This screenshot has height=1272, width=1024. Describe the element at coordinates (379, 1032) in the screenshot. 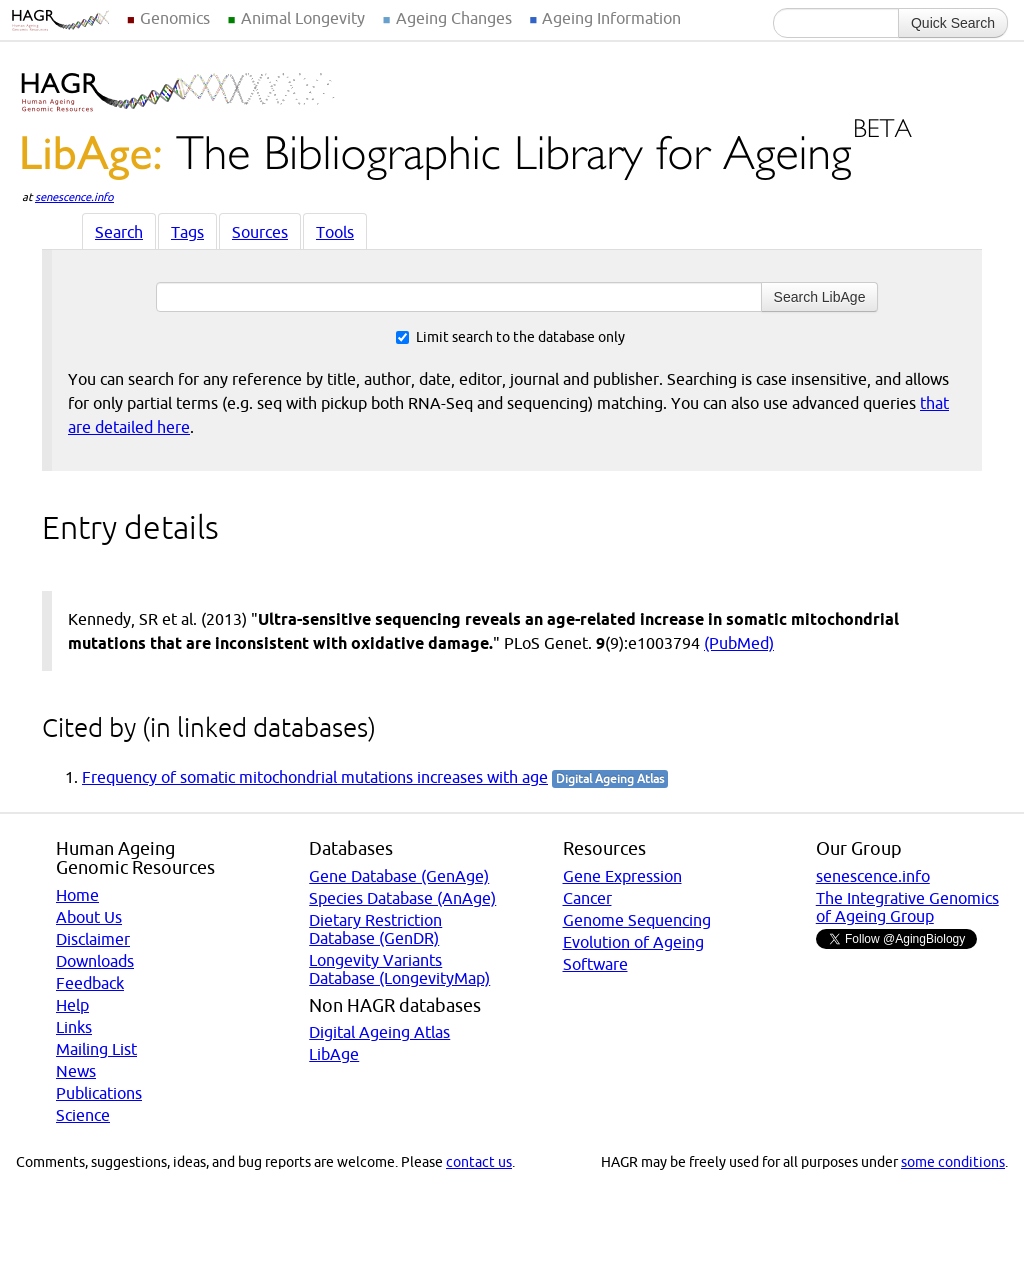

I see `Digital Ageing Atlas` at that location.